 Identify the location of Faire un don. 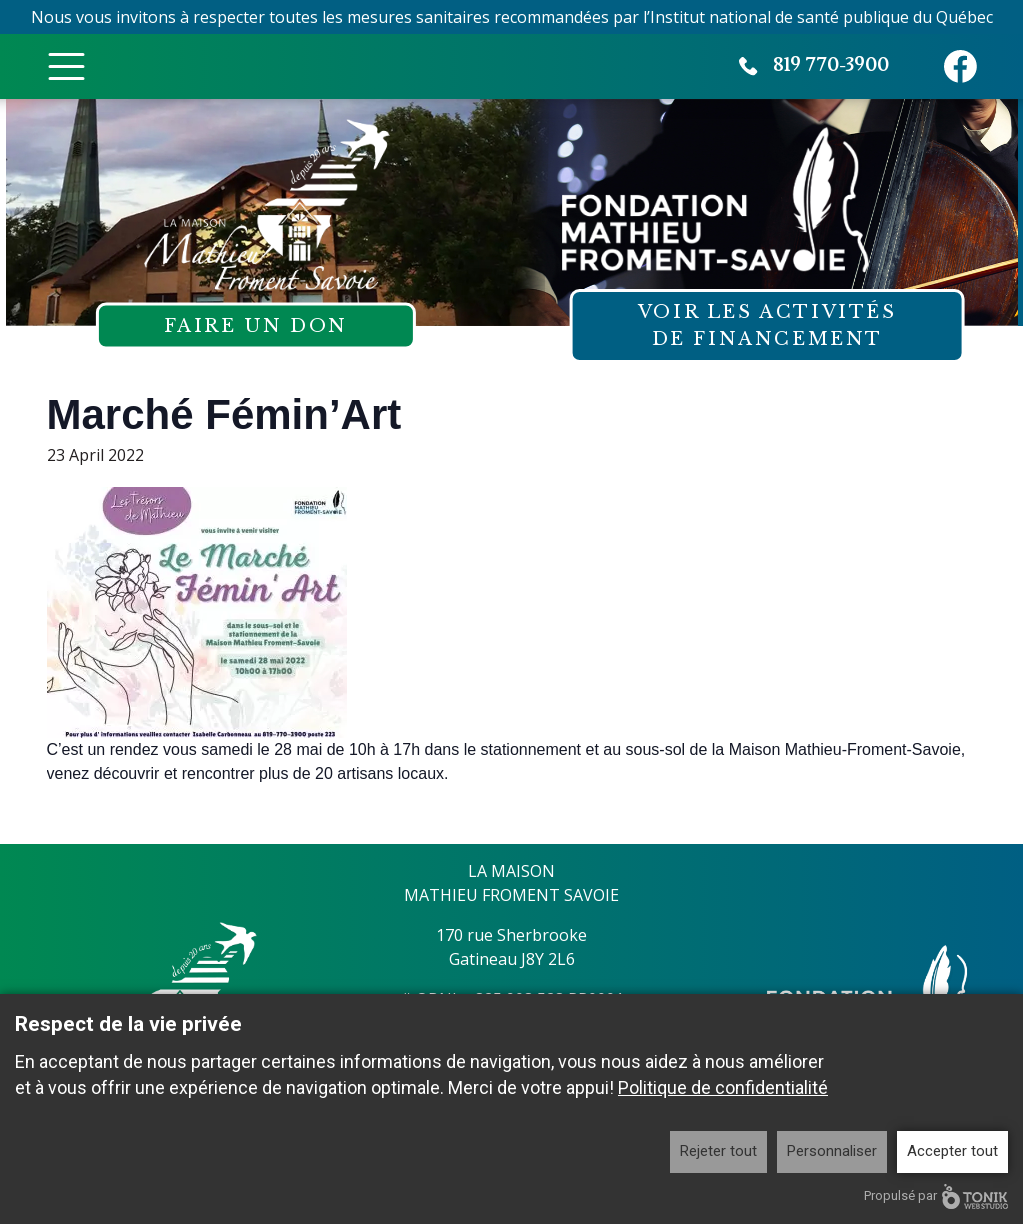
(256, 326).